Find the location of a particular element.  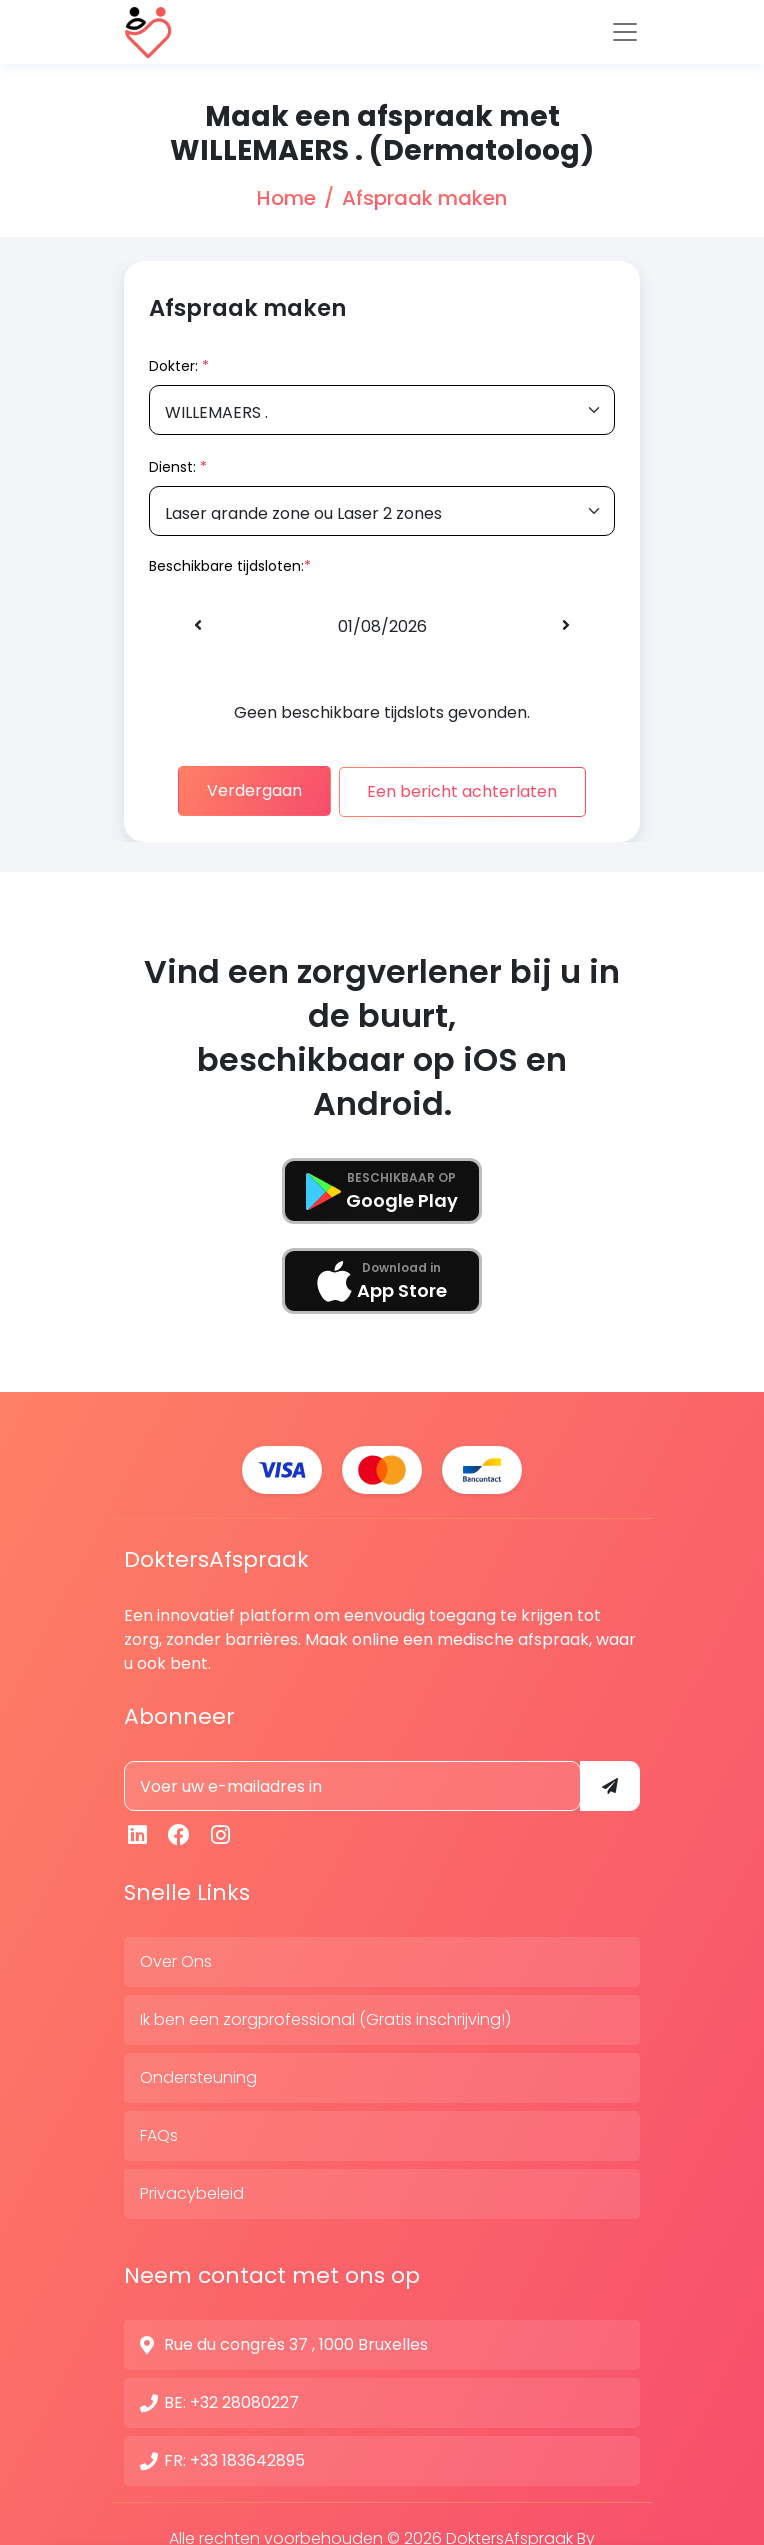

Ik ben een zorgprofessional (Gratis inschrijving!) is located at coordinates (325, 2013).